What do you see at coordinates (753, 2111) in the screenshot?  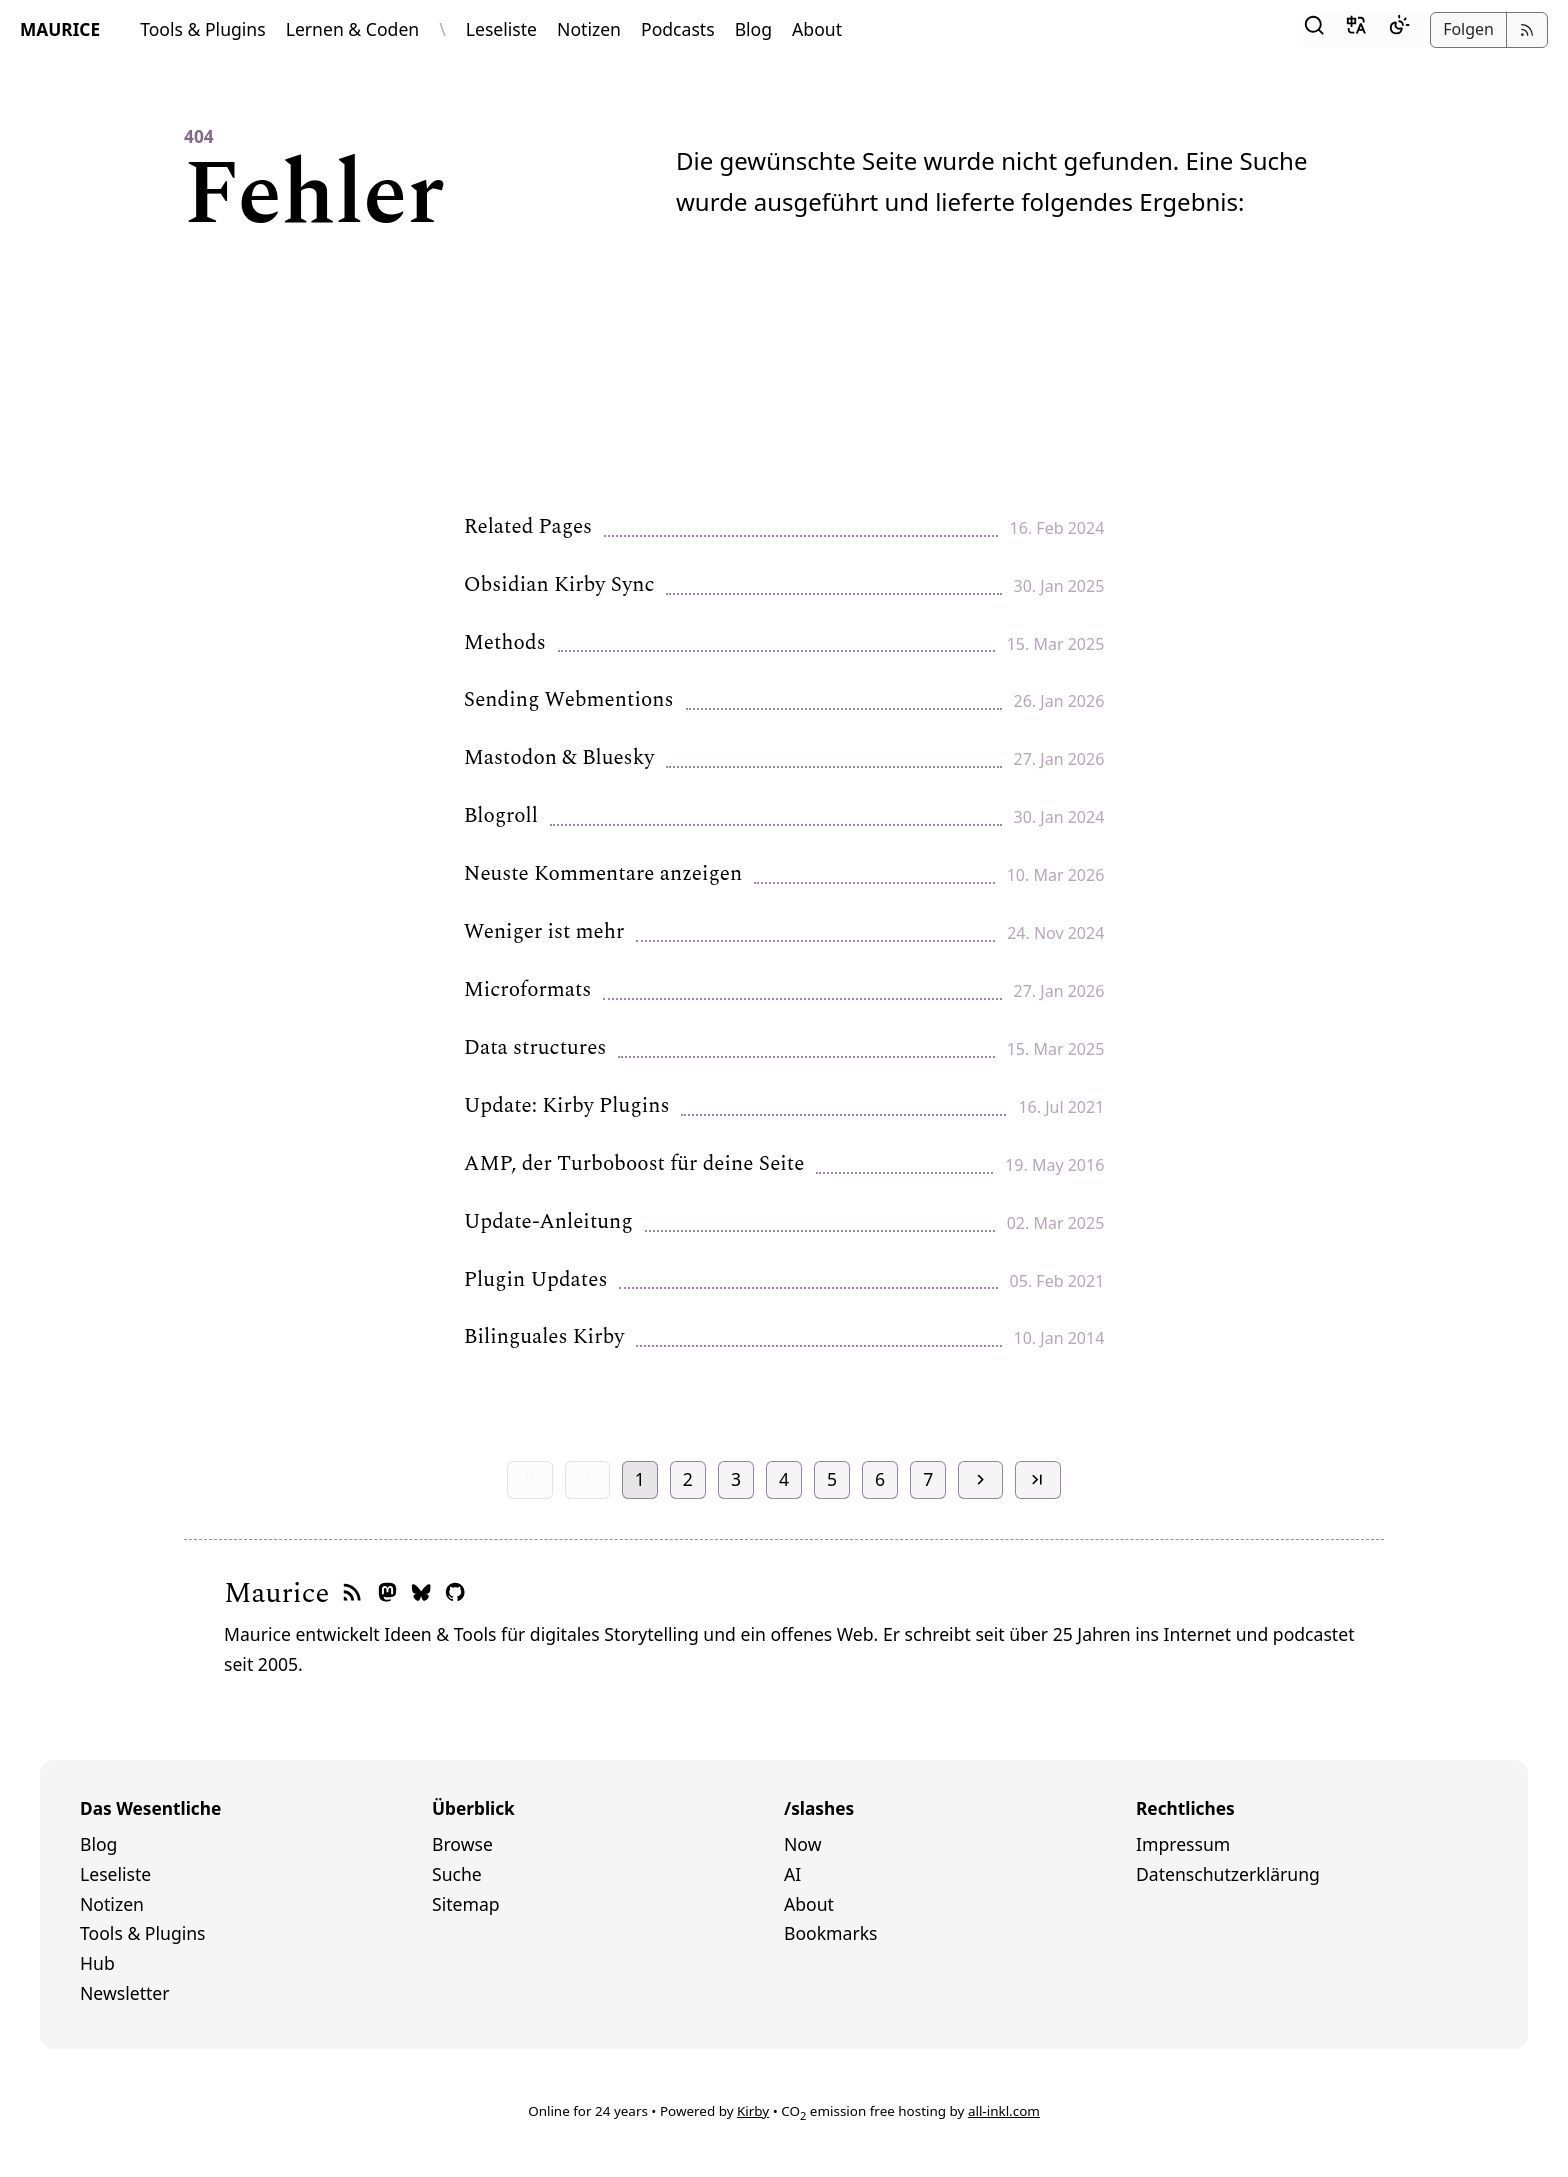 I see `Kirby` at bounding box center [753, 2111].